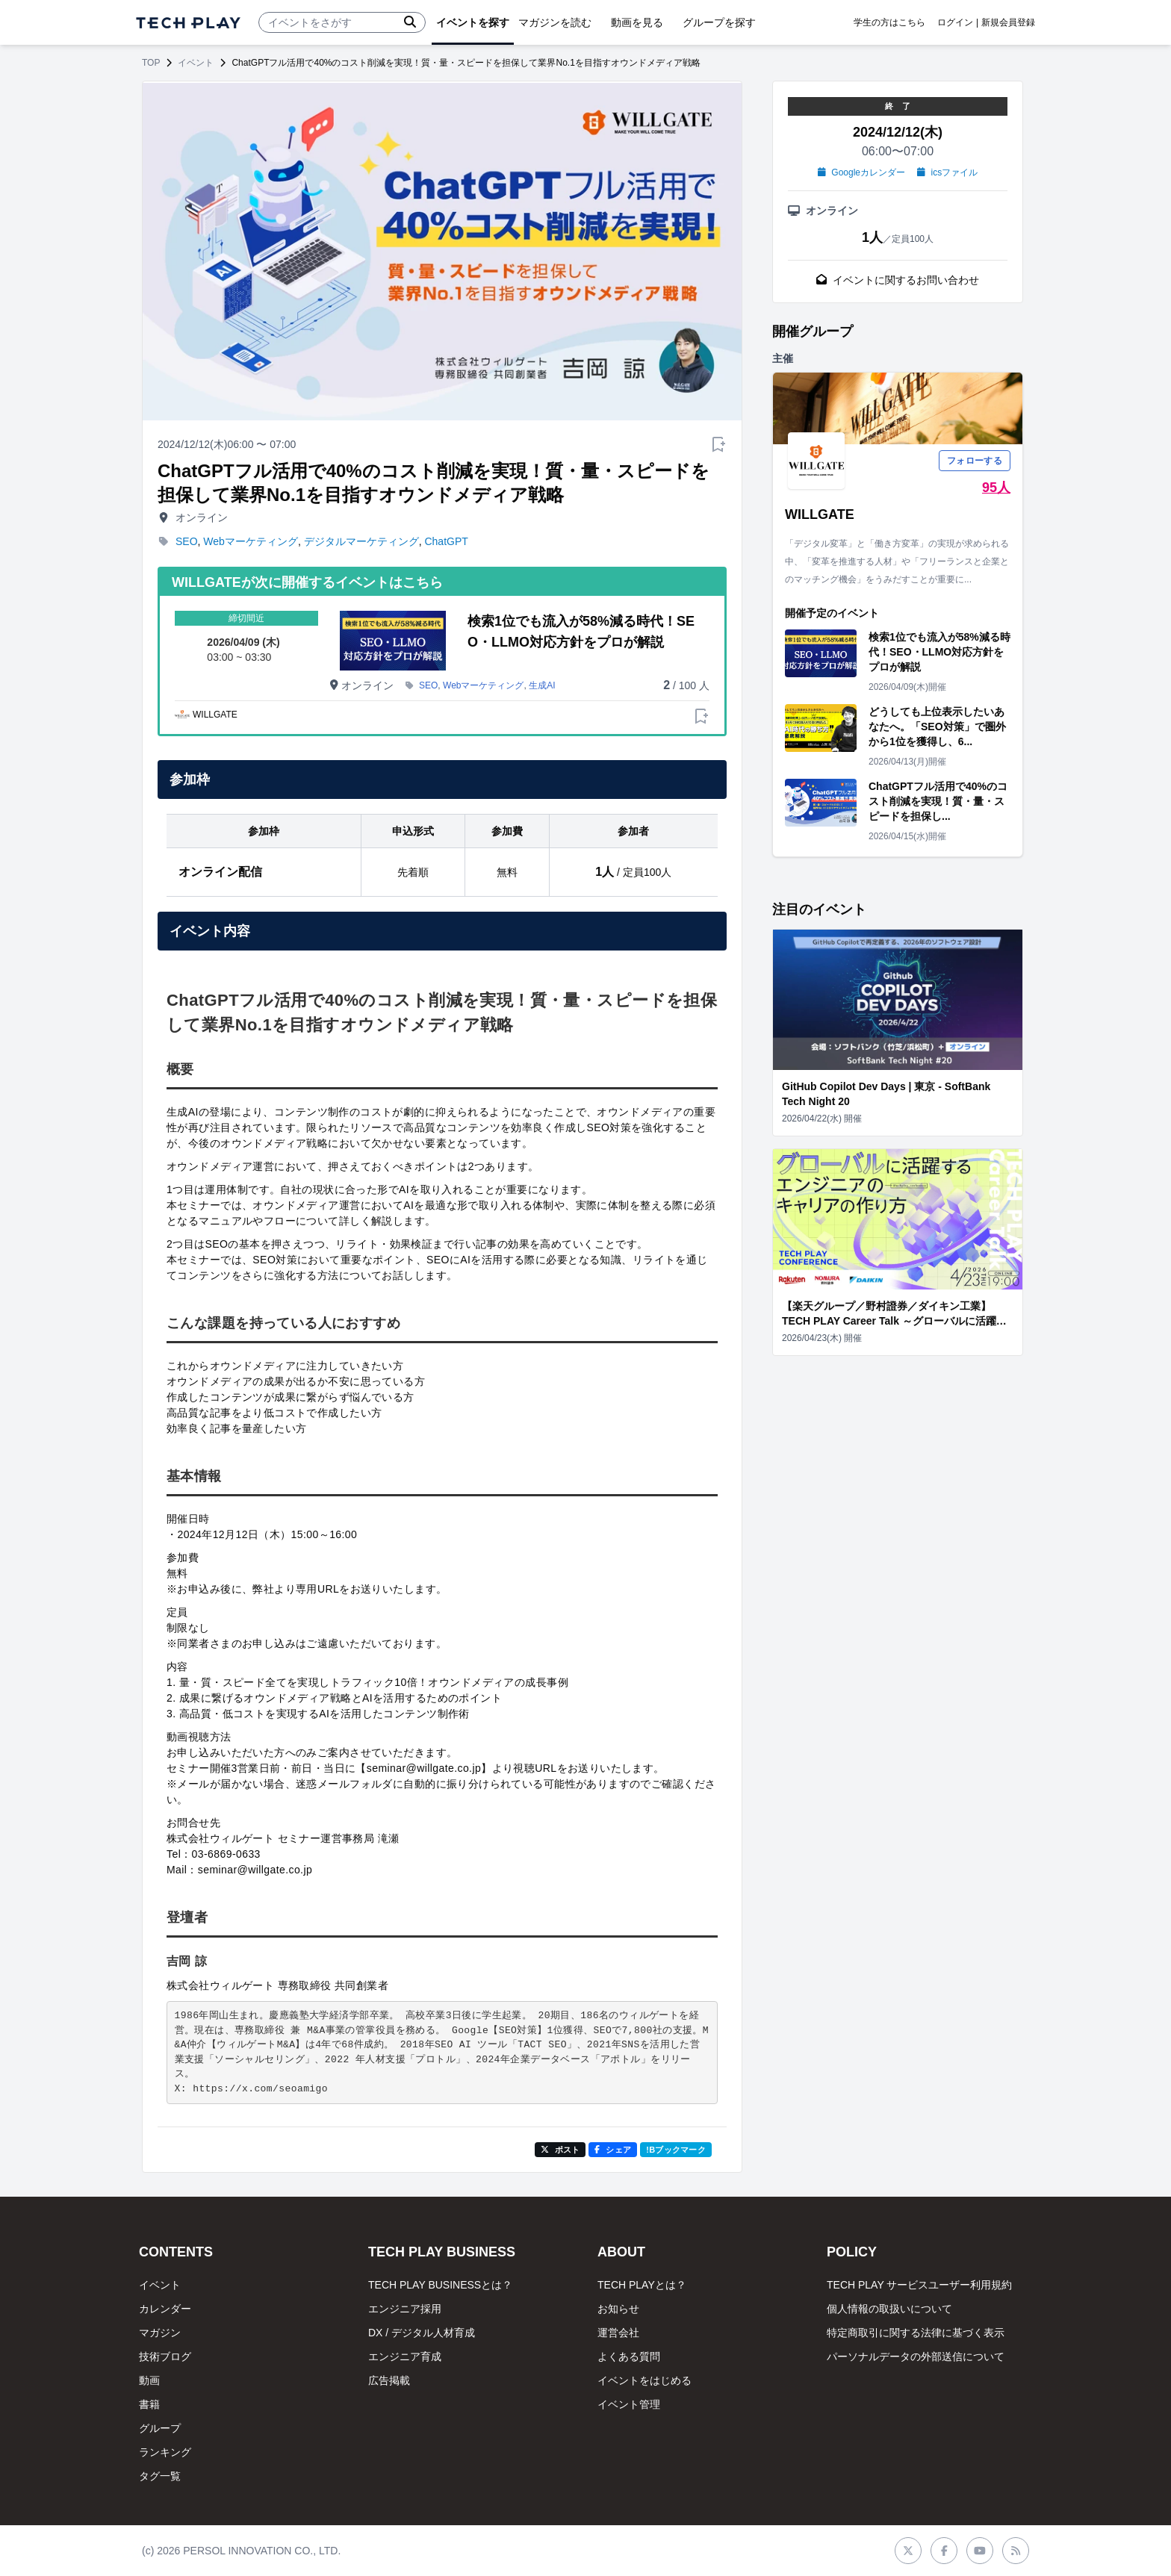 This screenshot has height=2576, width=1171. What do you see at coordinates (889, 2309) in the screenshot?
I see `個人情報の取扱いについて` at bounding box center [889, 2309].